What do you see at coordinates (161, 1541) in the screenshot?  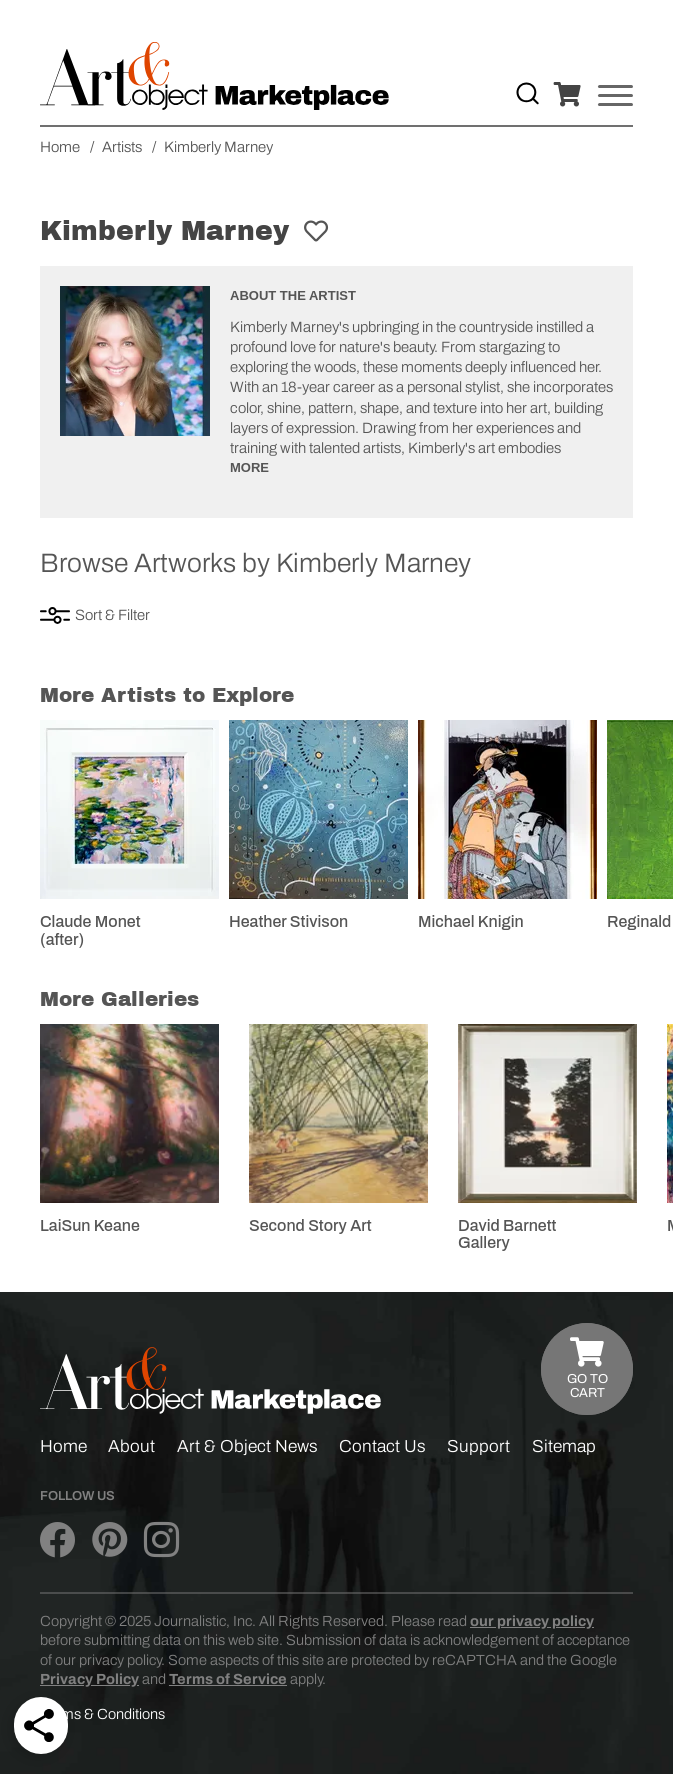 I see `[Art & Object on Instagram]` at bounding box center [161, 1541].